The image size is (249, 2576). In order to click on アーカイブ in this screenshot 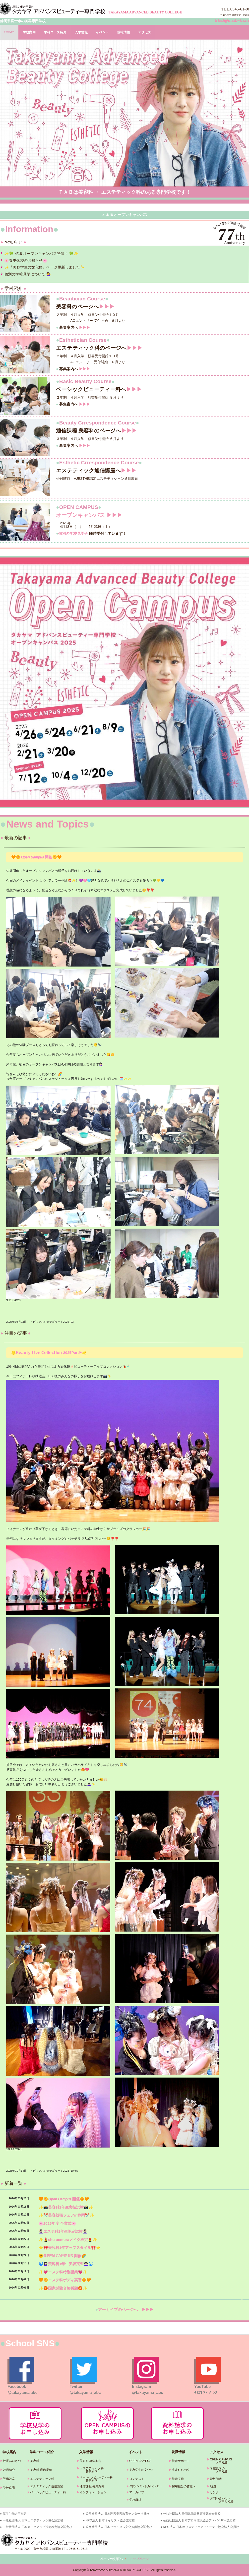, I will do `click(136, 2492)`.